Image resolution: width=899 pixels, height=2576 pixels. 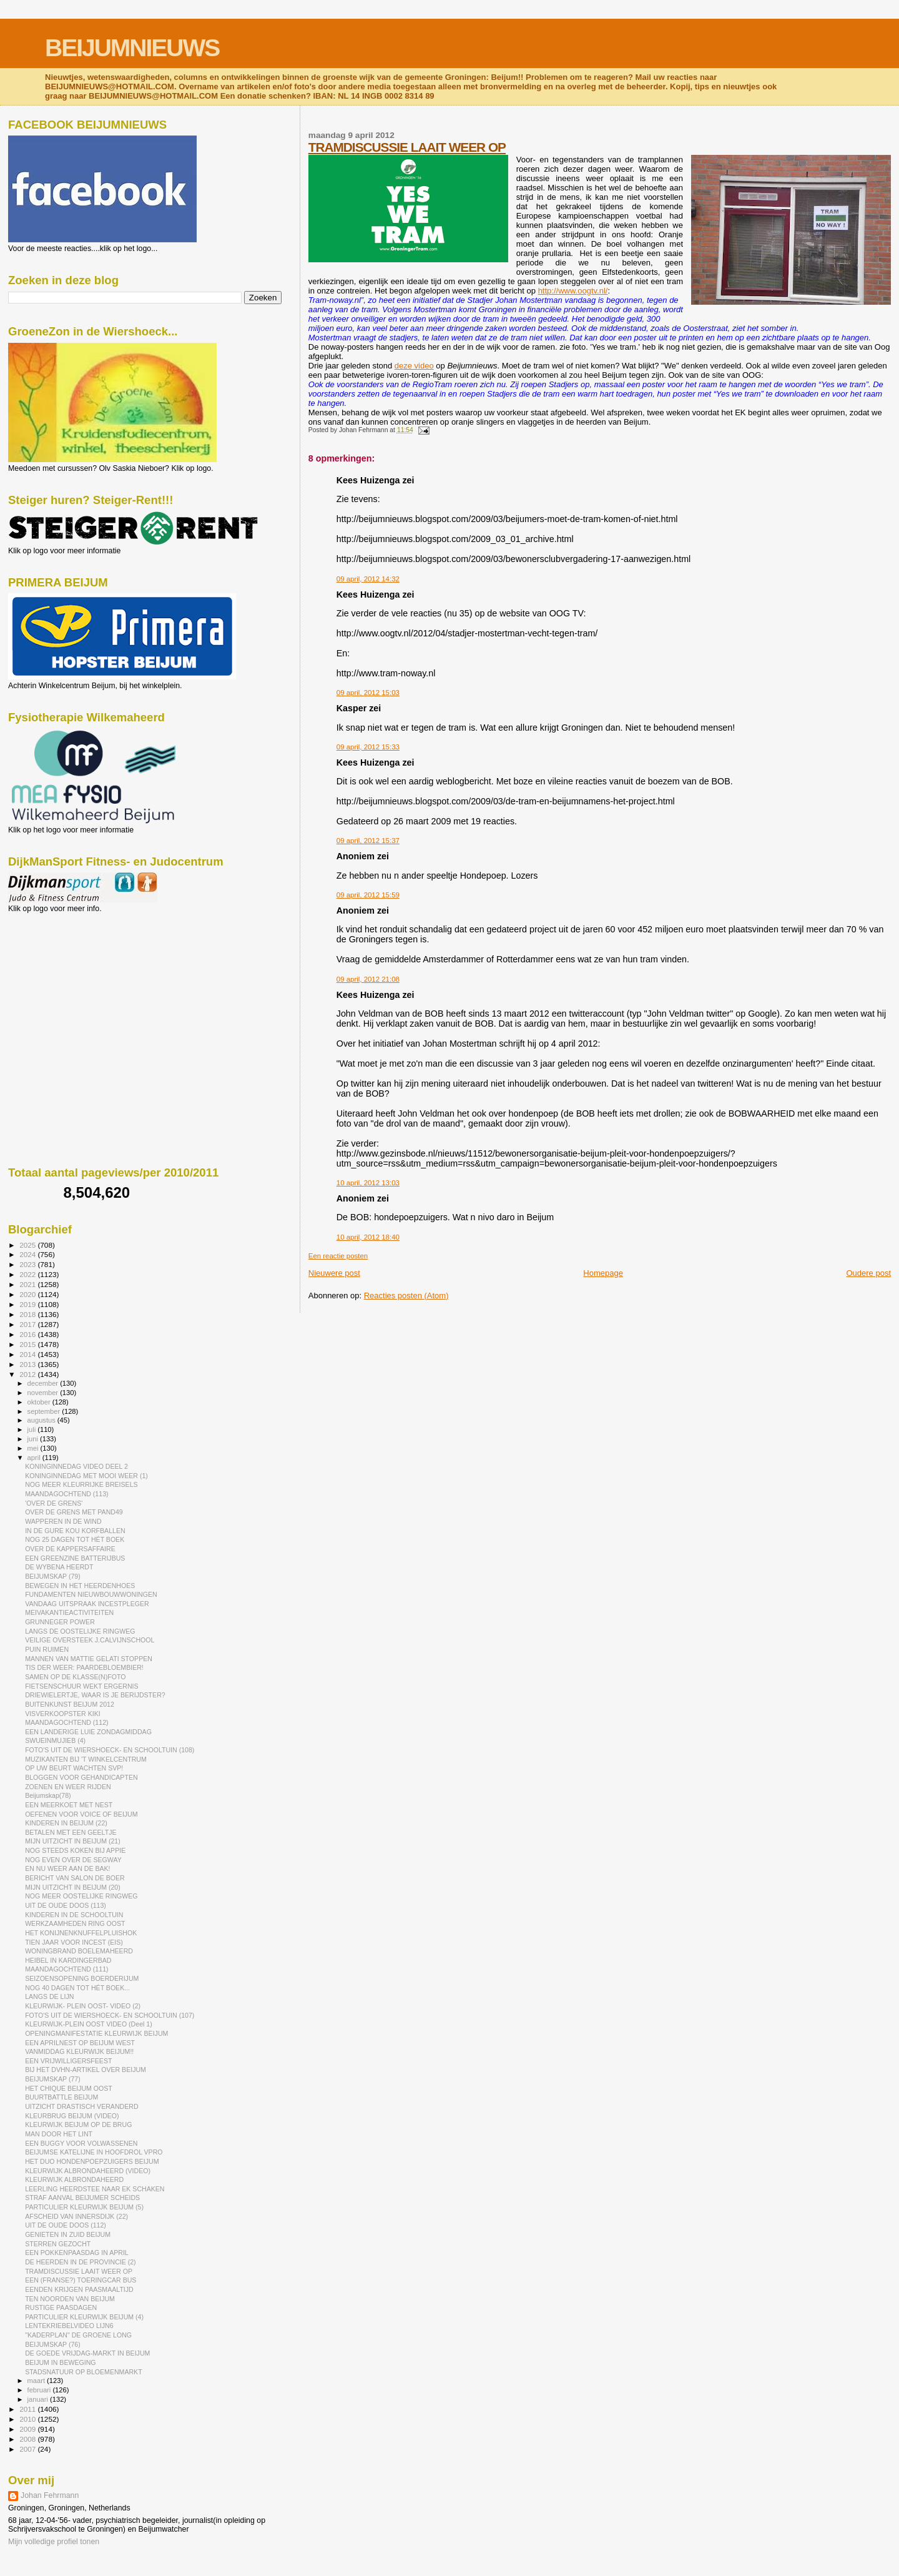 What do you see at coordinates (58, 2244) in the screenshot?
I see `STERREN GEZOCHT` at bounding box center [58, 2244].